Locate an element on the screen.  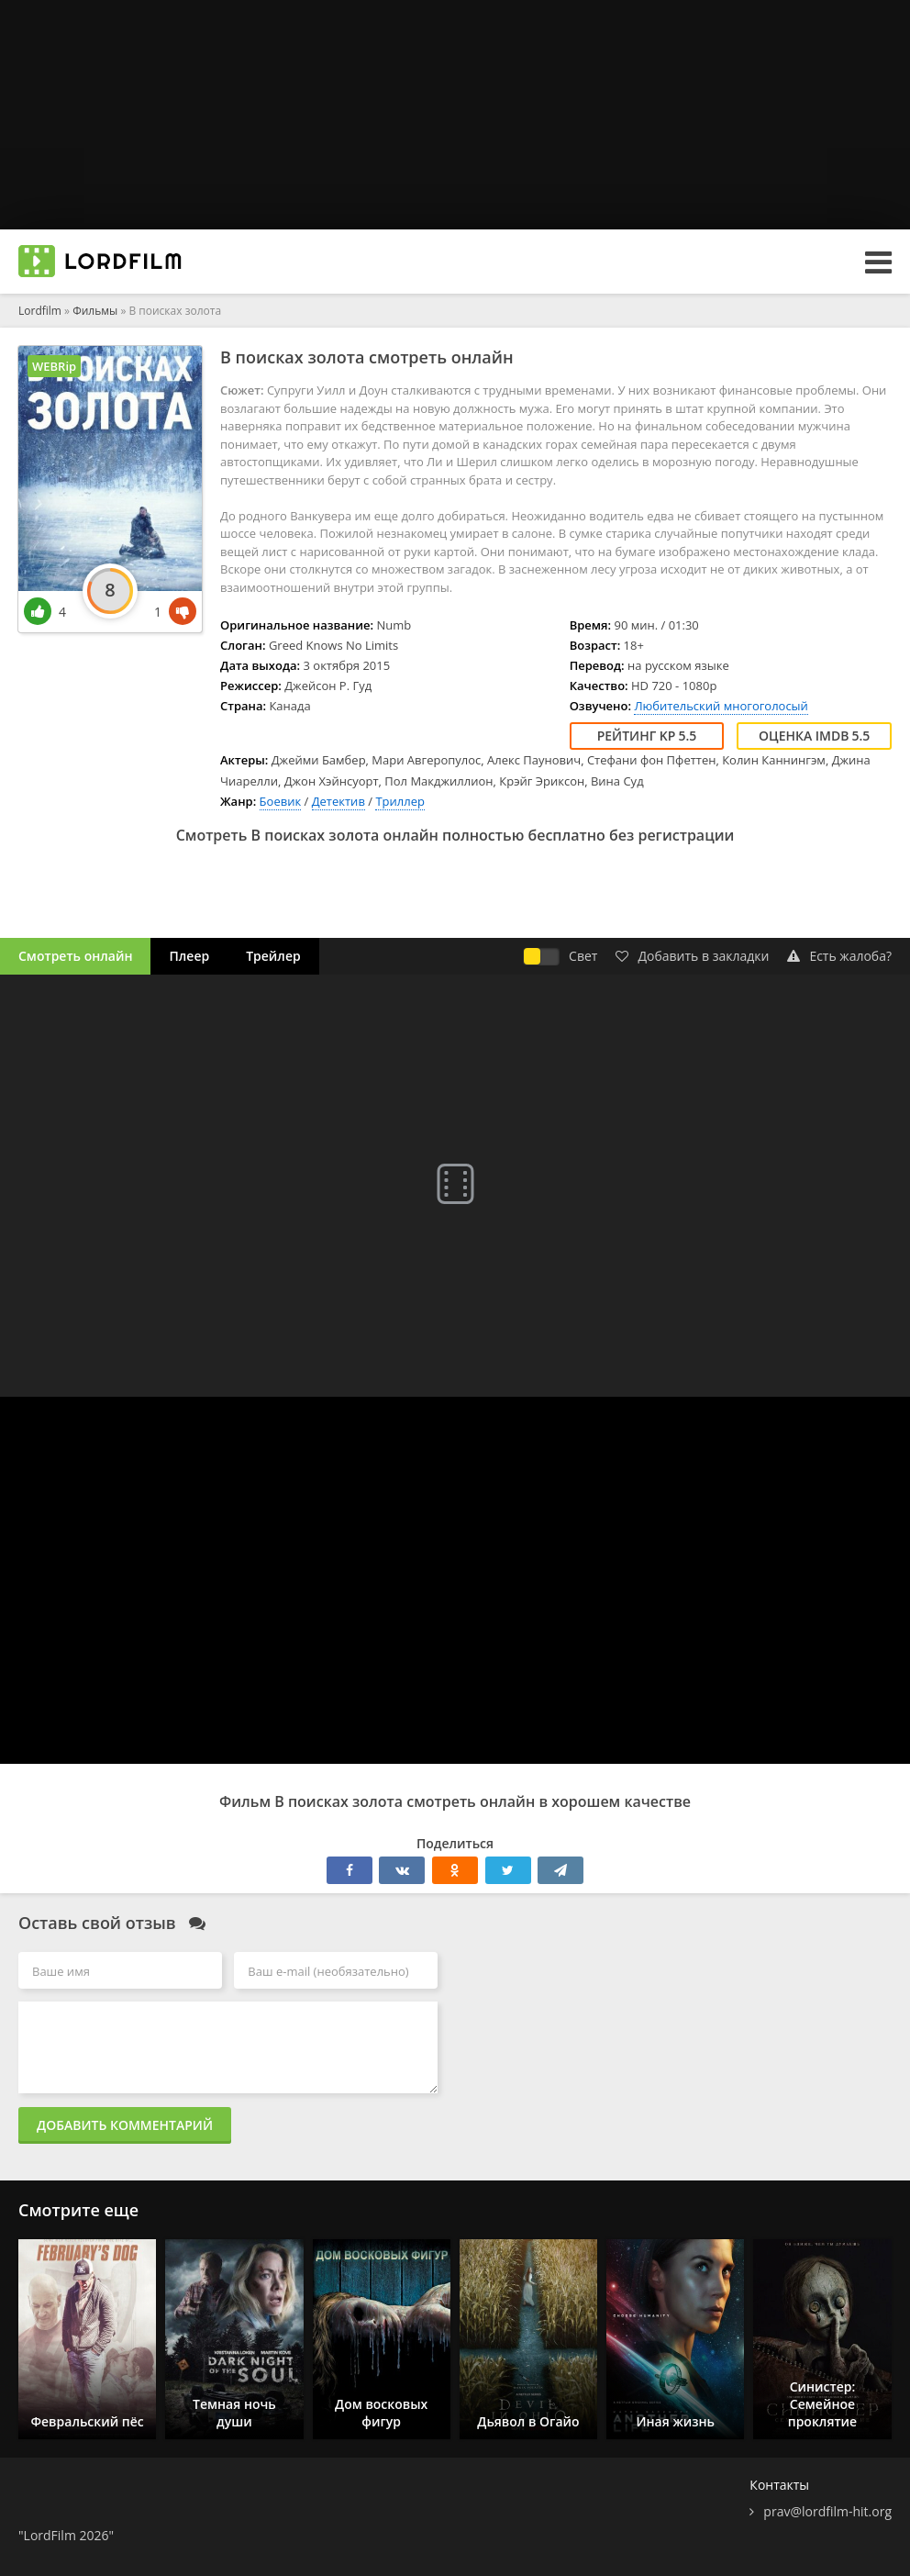
Любительский многоголосый is located at coordinates (720, 705).